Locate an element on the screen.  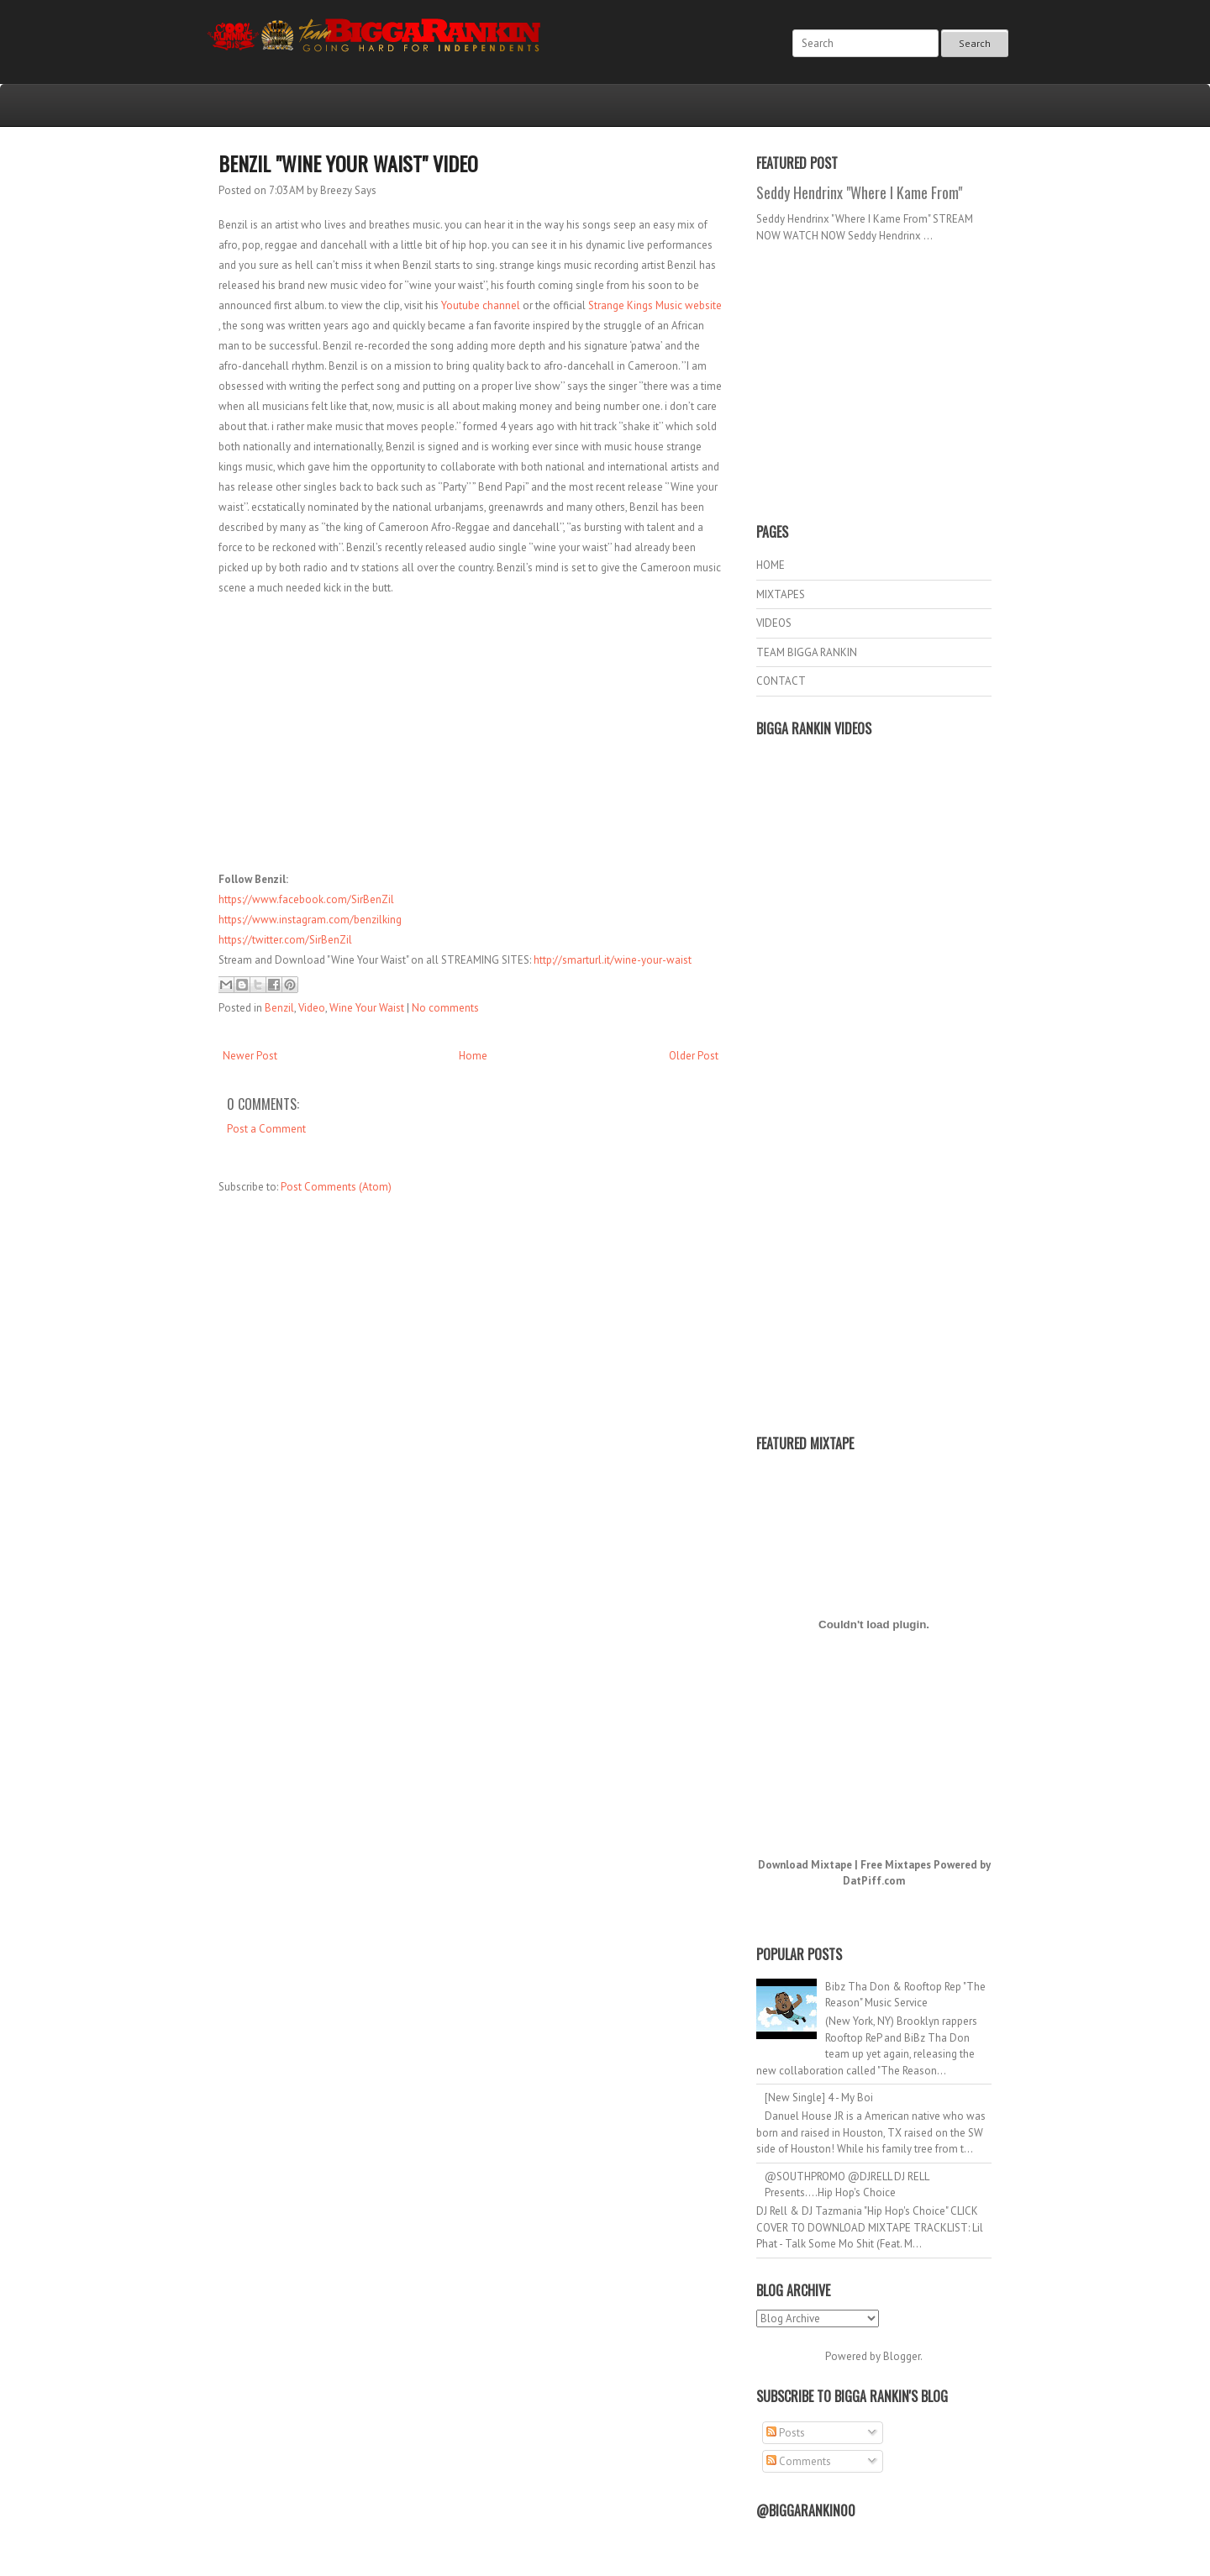
Older Post is located at coordinates (693, 1056).